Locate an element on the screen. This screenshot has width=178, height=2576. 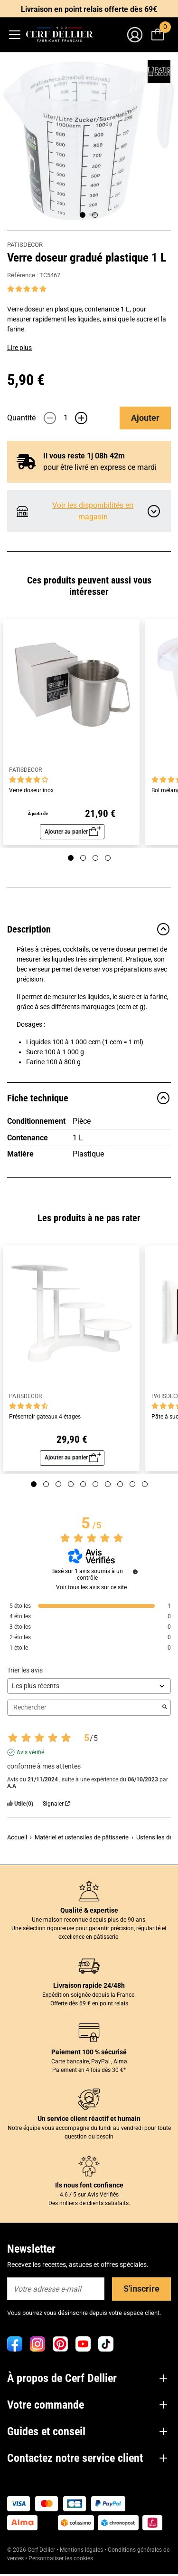
Quantité is located at coordinates (21, 417).